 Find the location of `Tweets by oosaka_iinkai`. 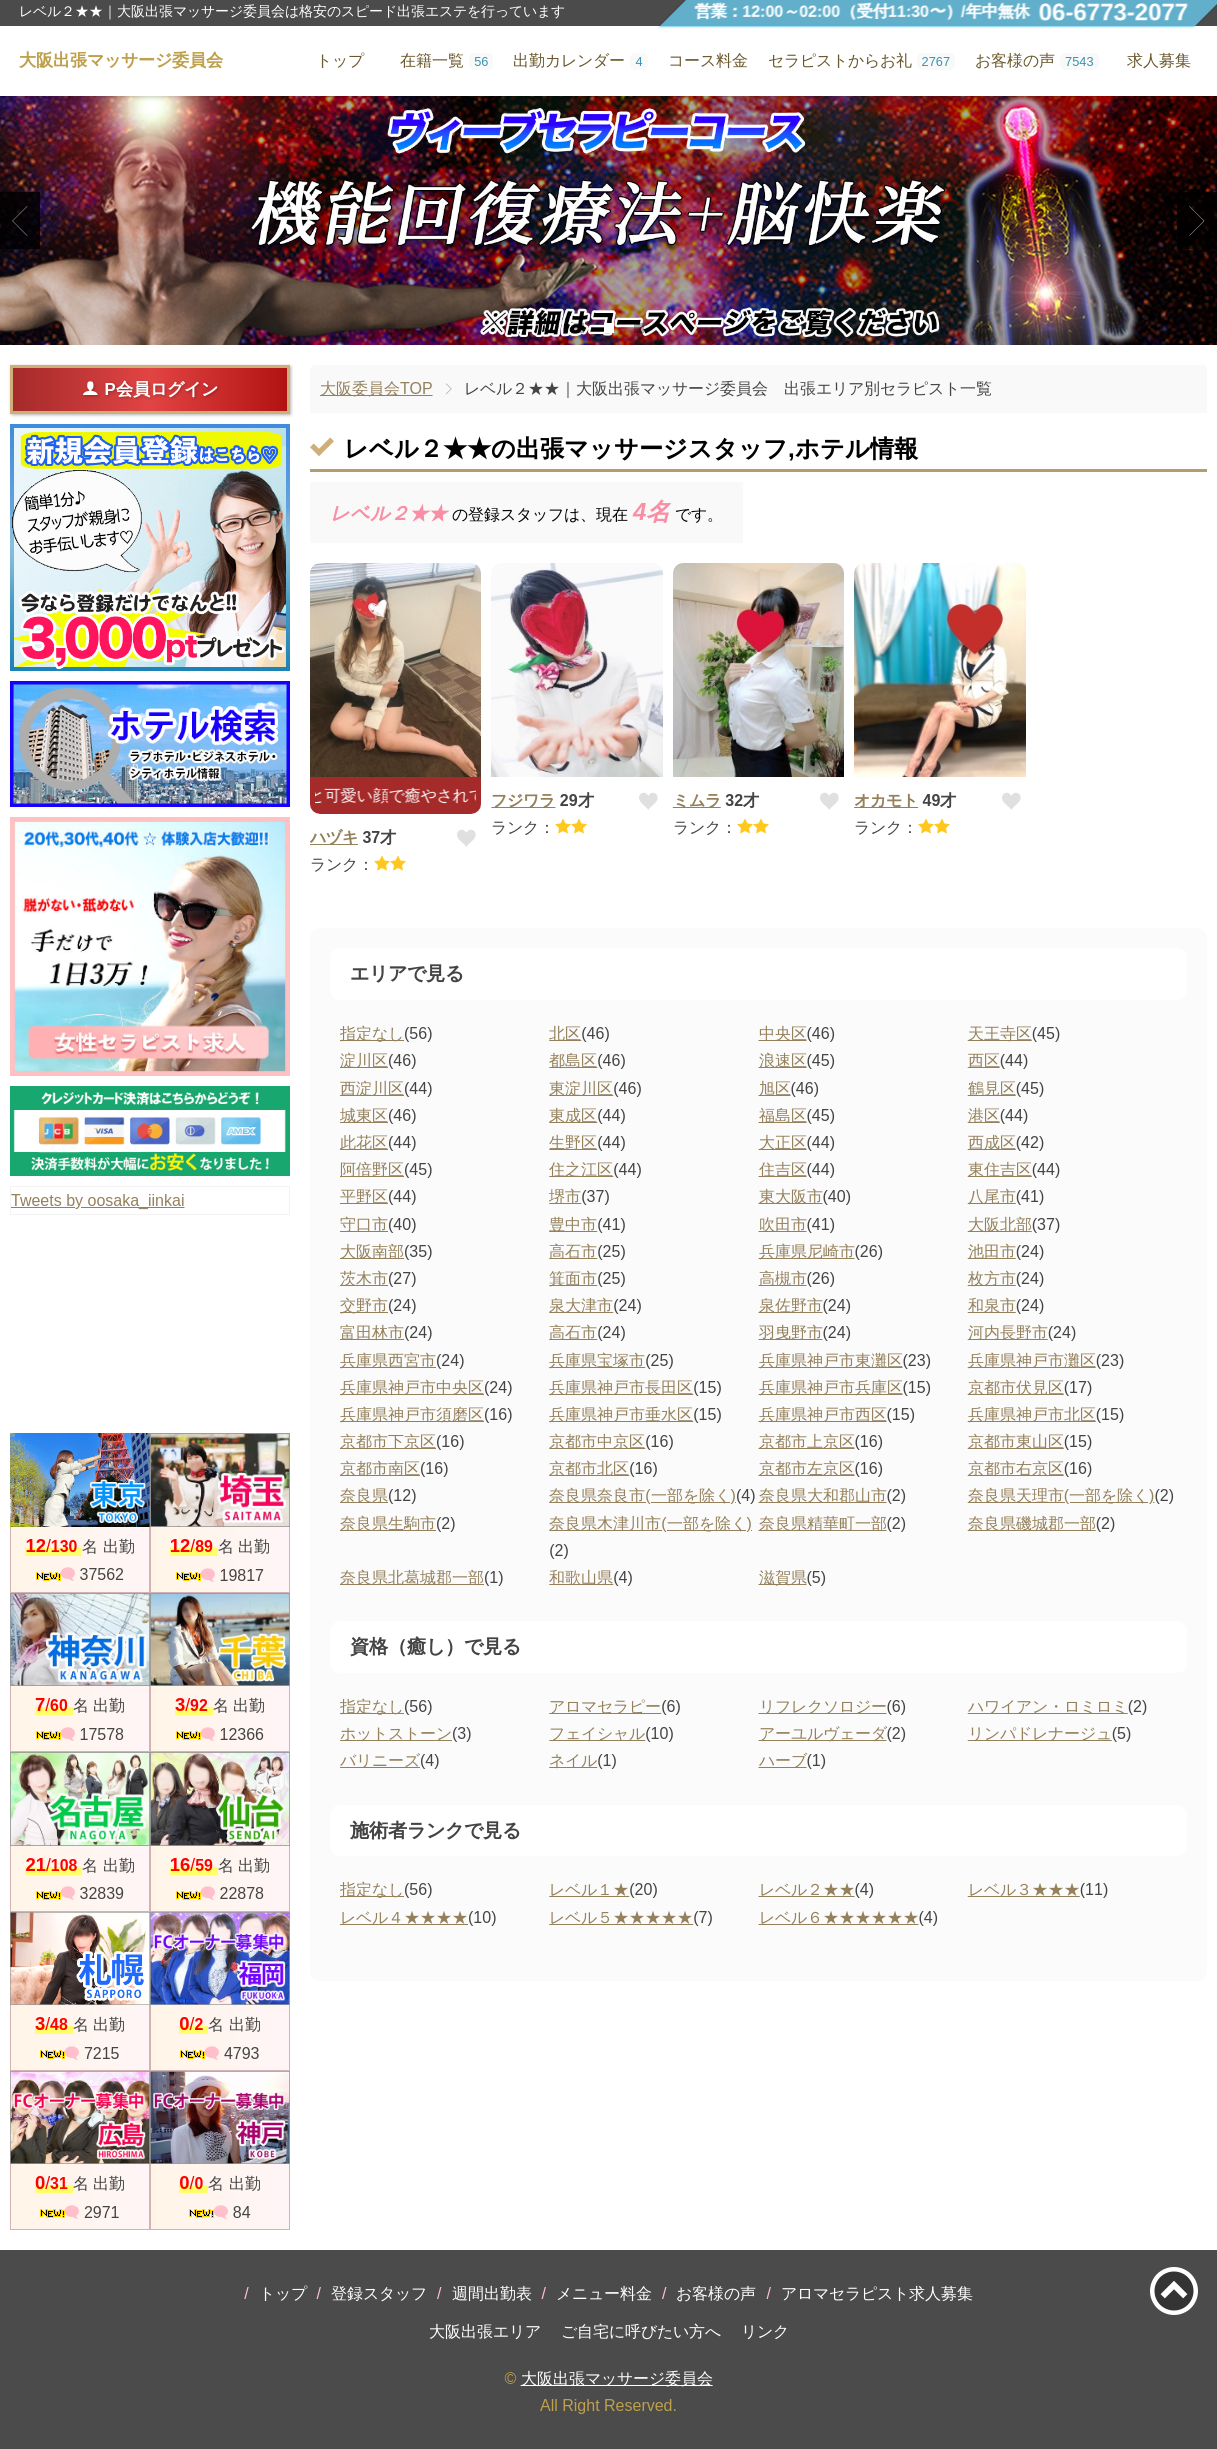

Tweets by oosaka_iinkai is located at coordinates (97, 1200).